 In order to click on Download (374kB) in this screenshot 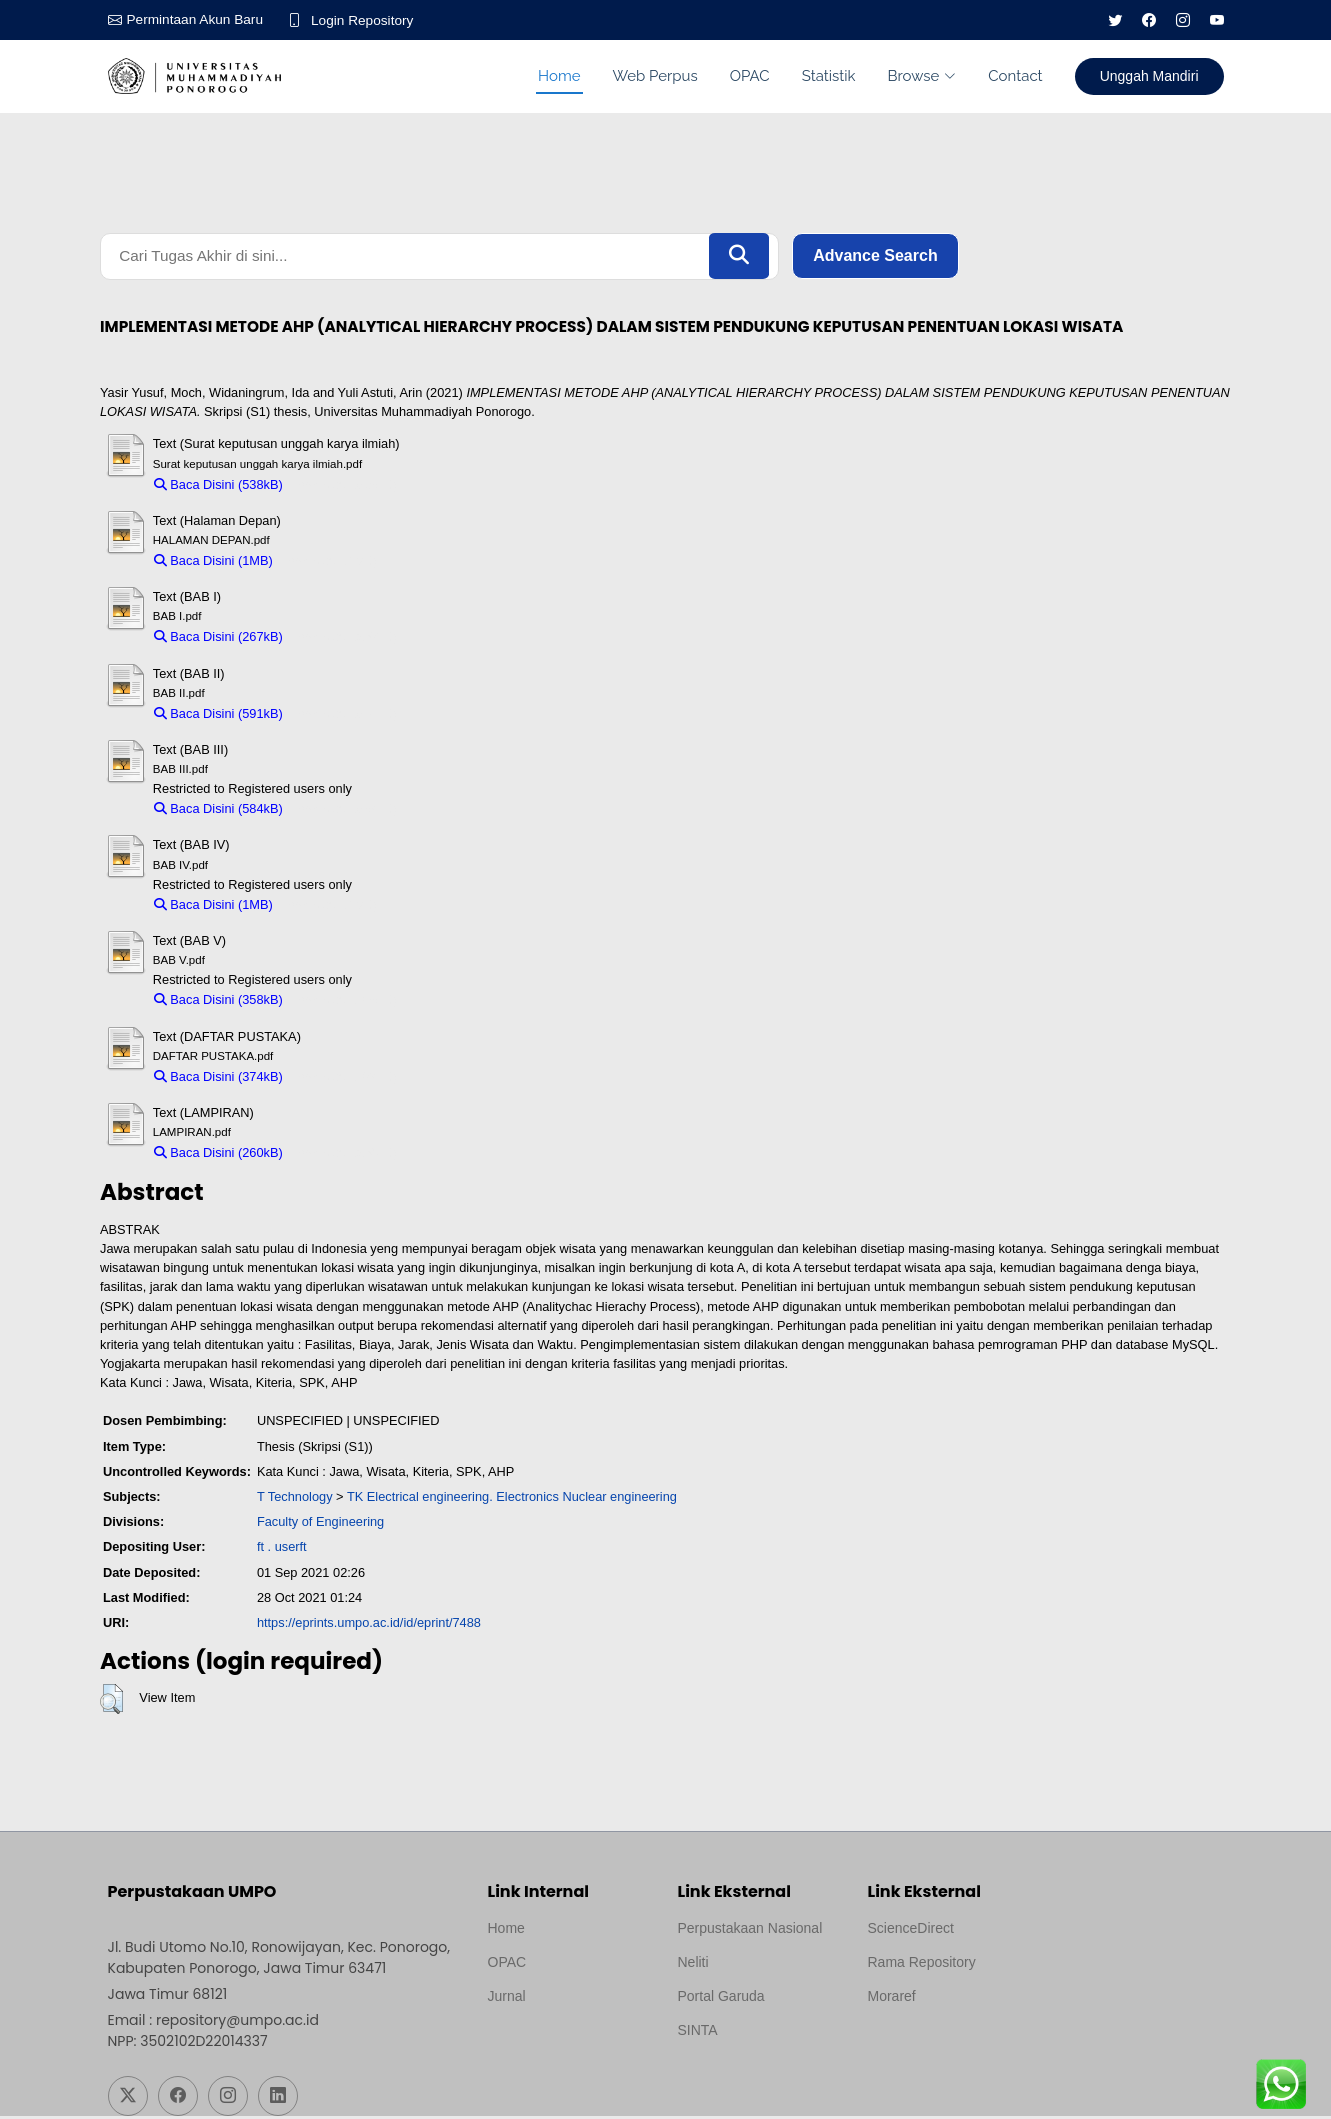, I will do `click(344, 1078)`.